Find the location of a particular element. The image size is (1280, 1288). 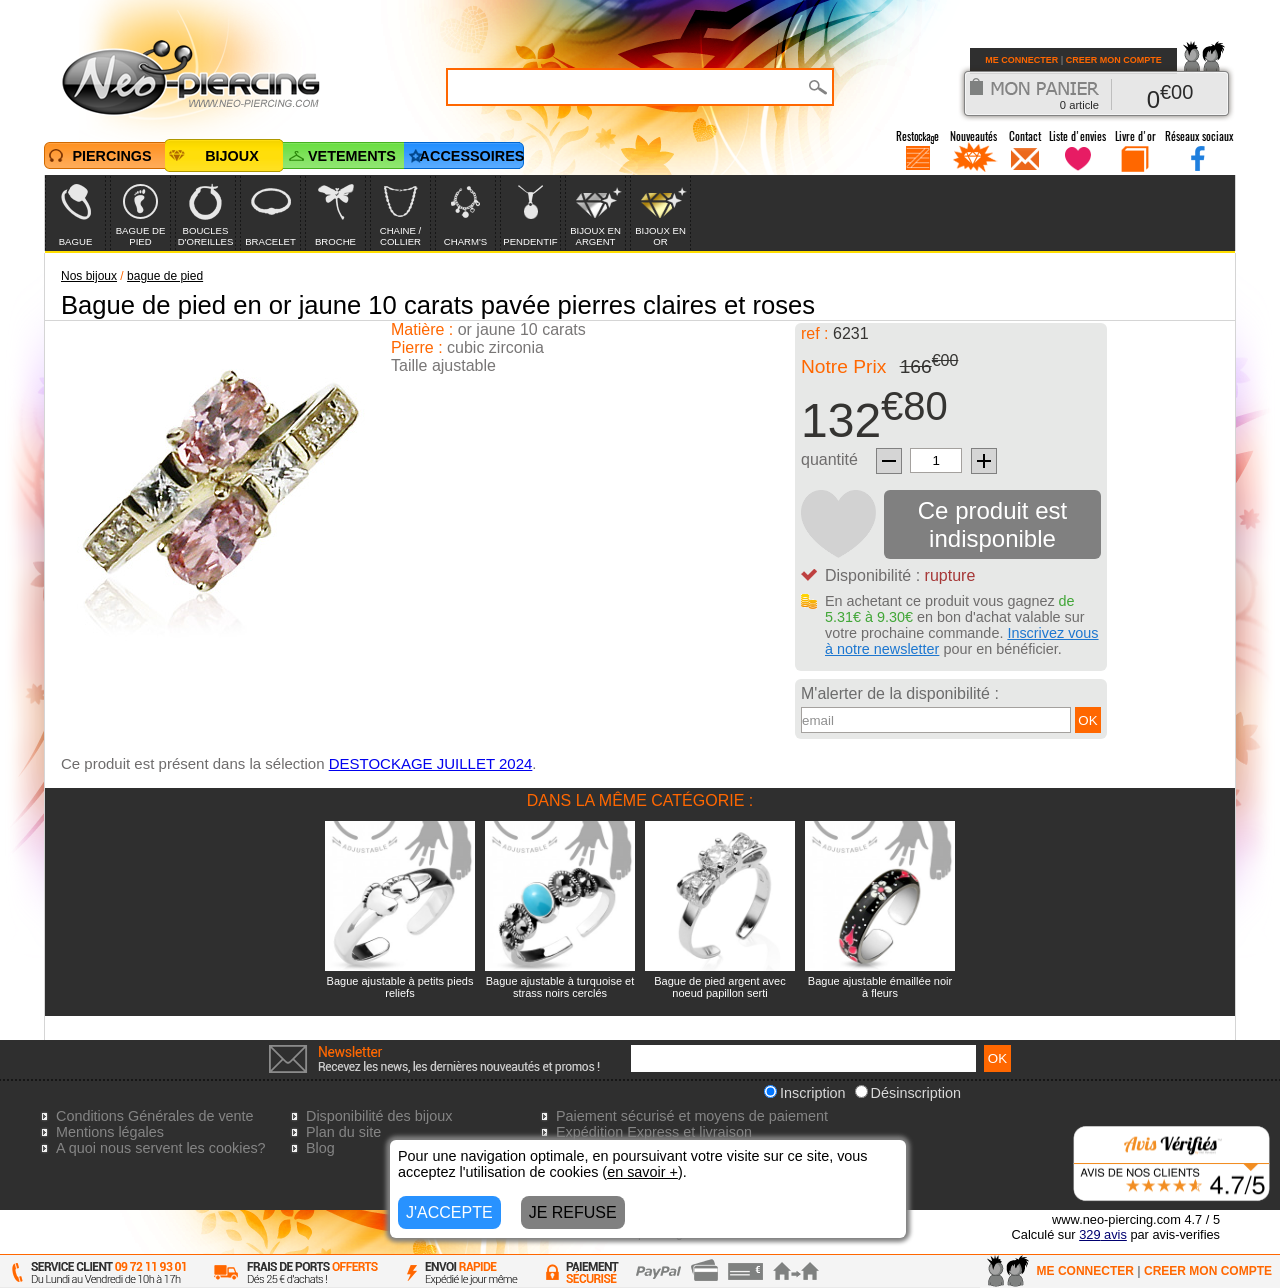

Disponibilité des bijoux is located at coordinates (379, 1116).